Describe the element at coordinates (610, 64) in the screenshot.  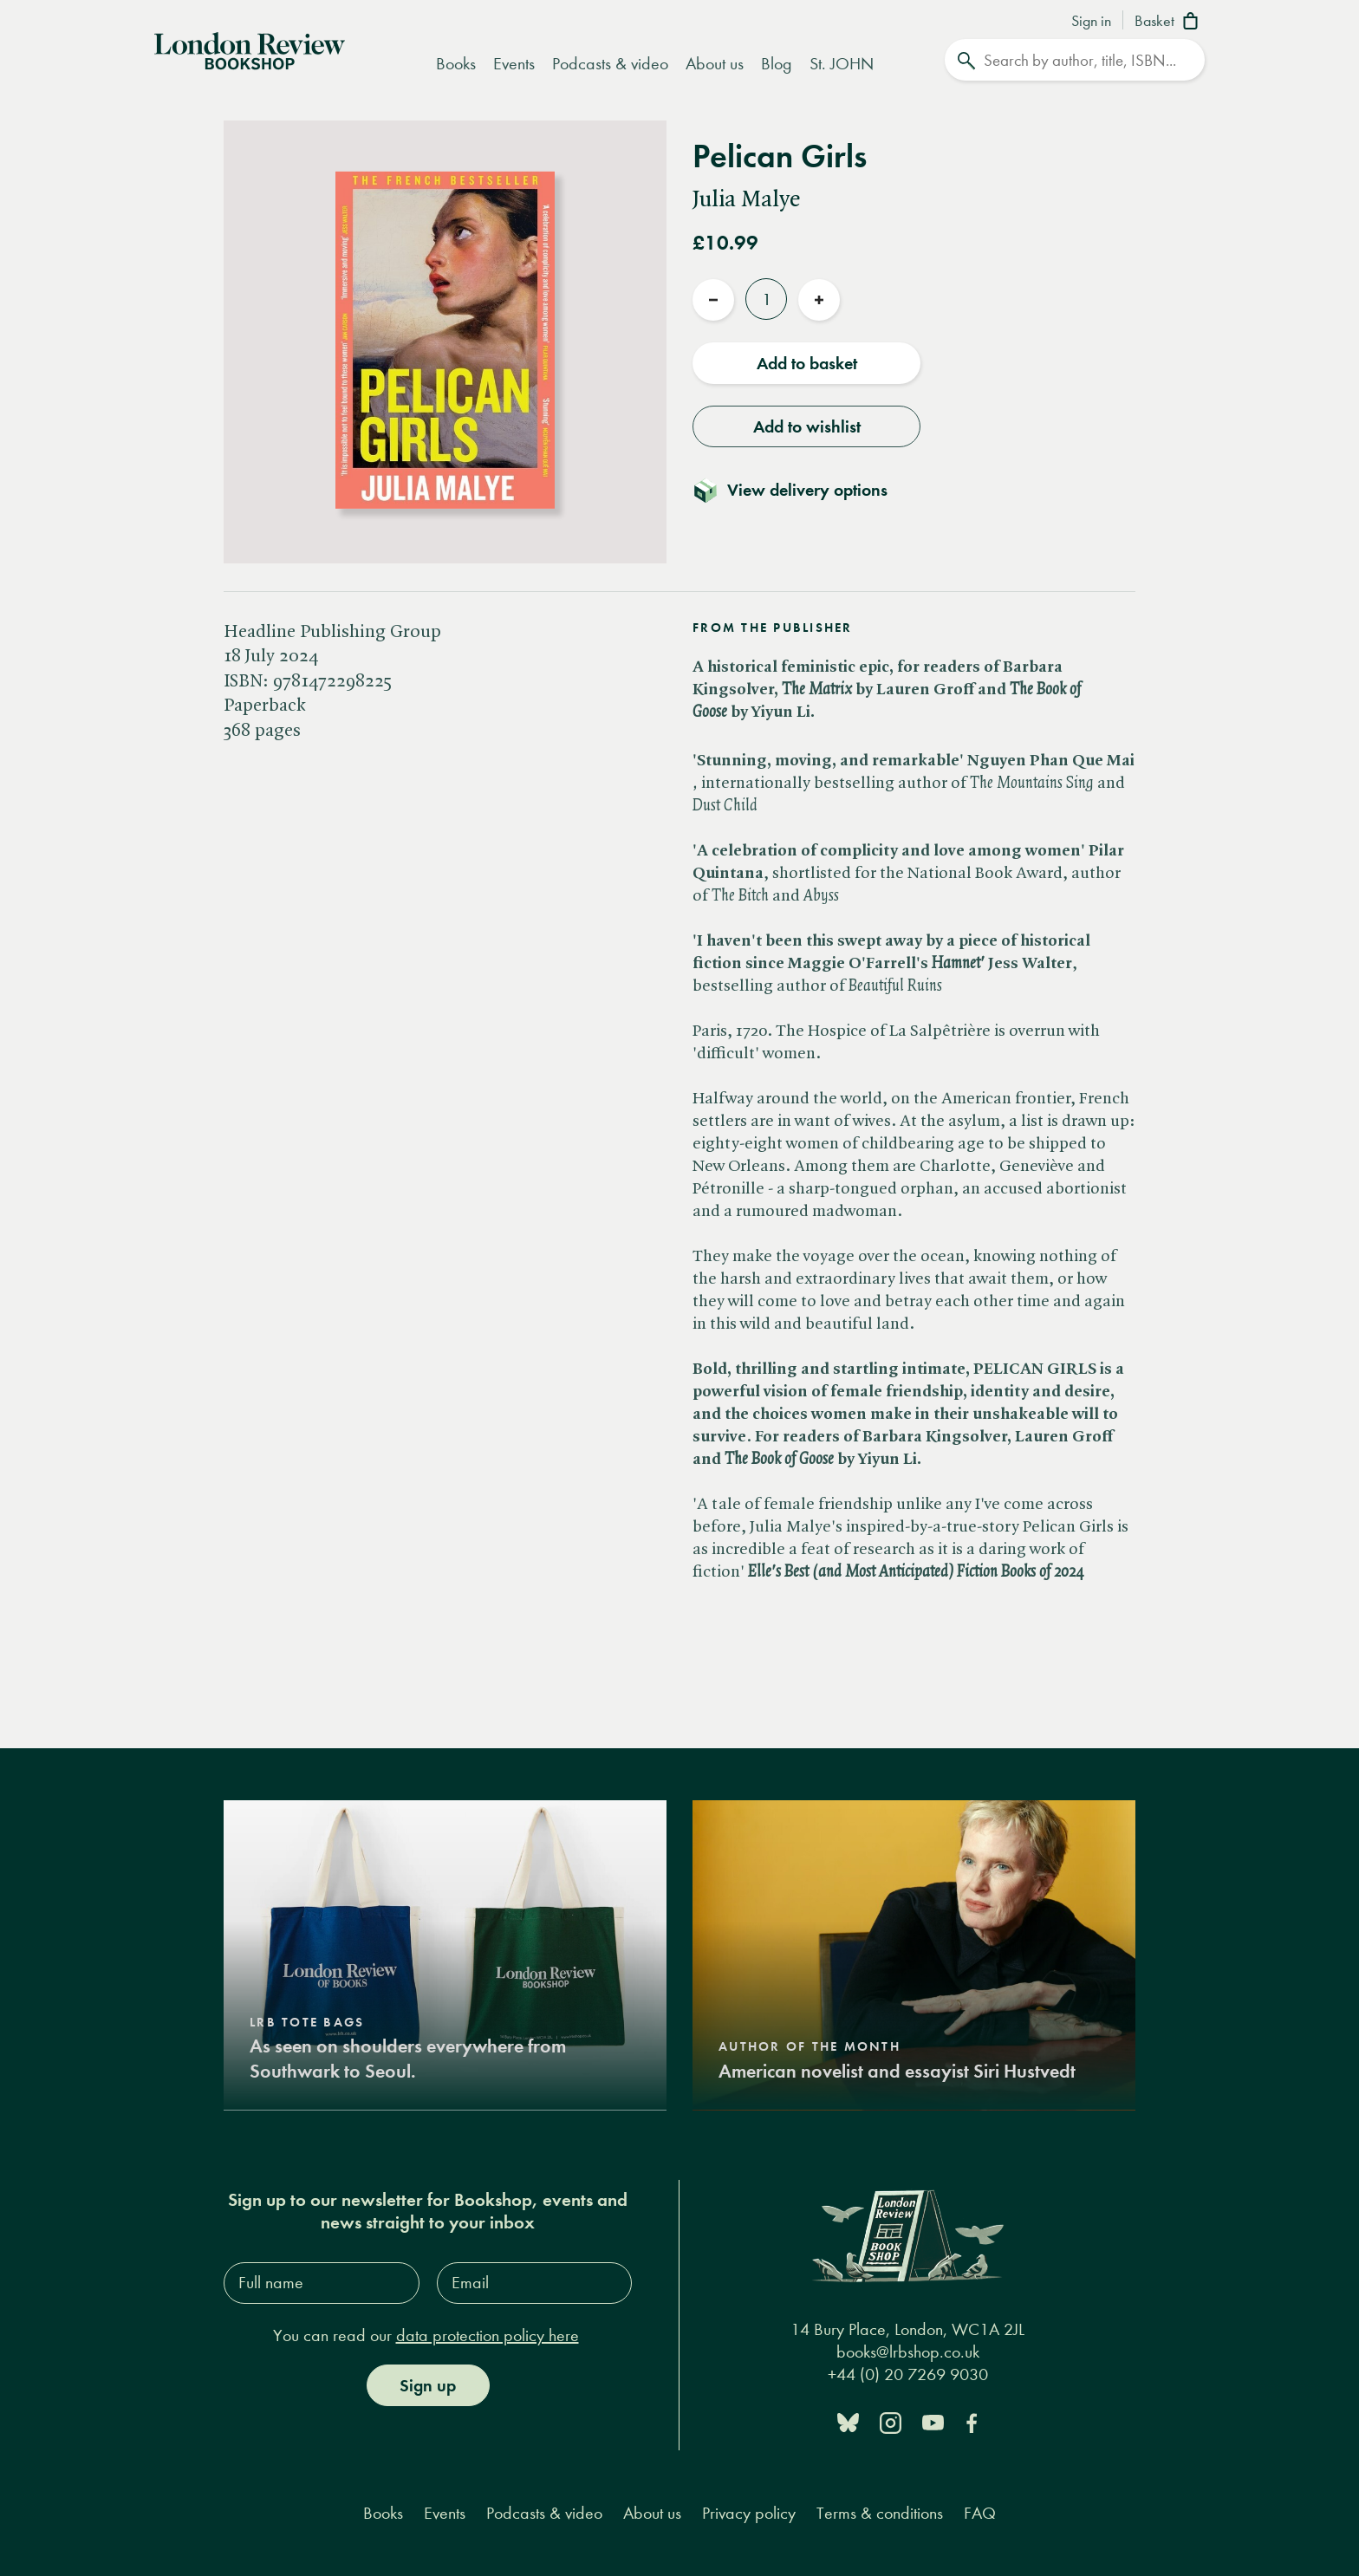
I see `Podcasts & video` at that location.